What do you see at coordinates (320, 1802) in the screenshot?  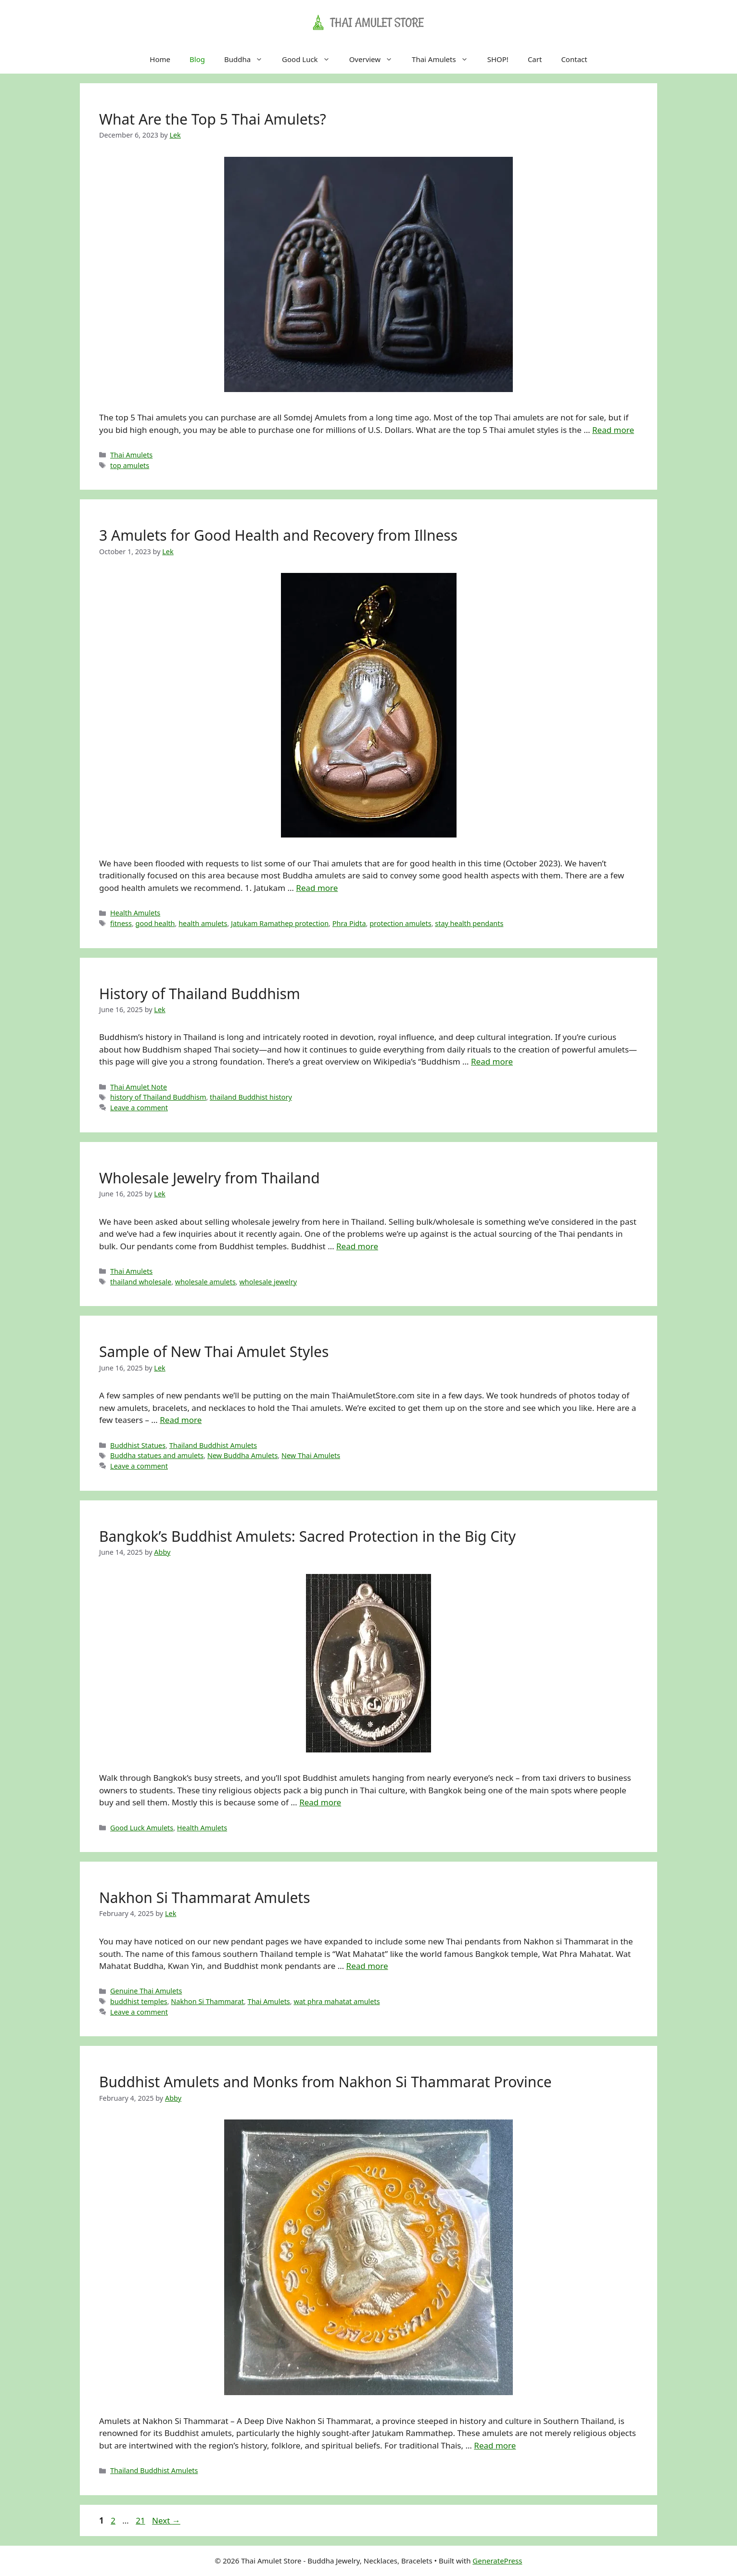 I see `Read more [Read more about Bangkok’s Buddhist Amulets: Sacred Protection in the Big City]` at bounding box center [320, 1802].